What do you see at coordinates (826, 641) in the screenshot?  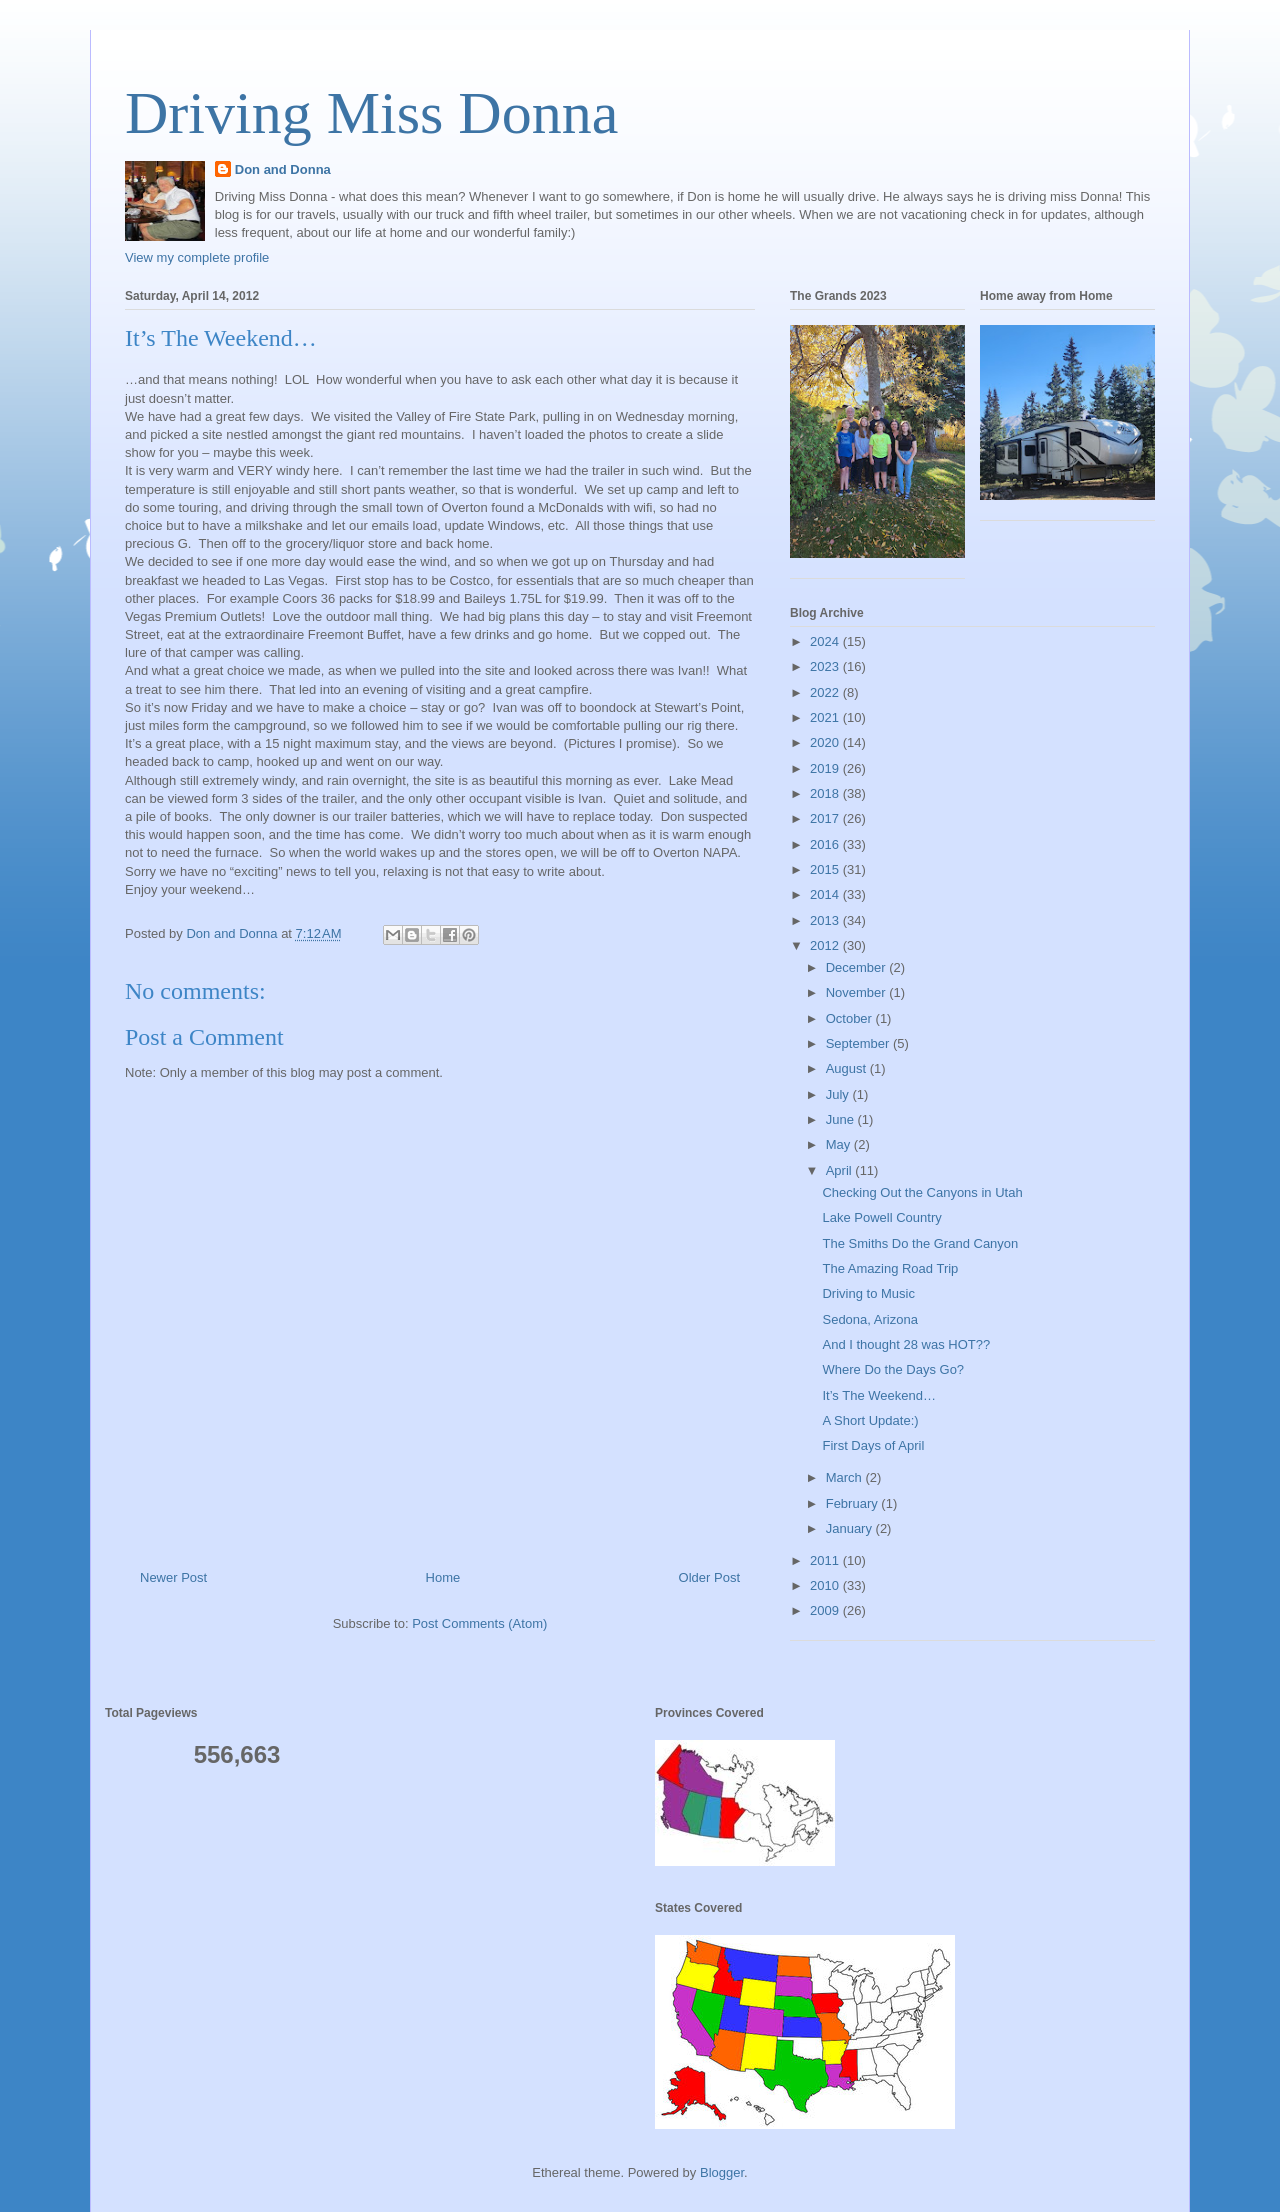 I see `2024` at bounding box center [826, 641].